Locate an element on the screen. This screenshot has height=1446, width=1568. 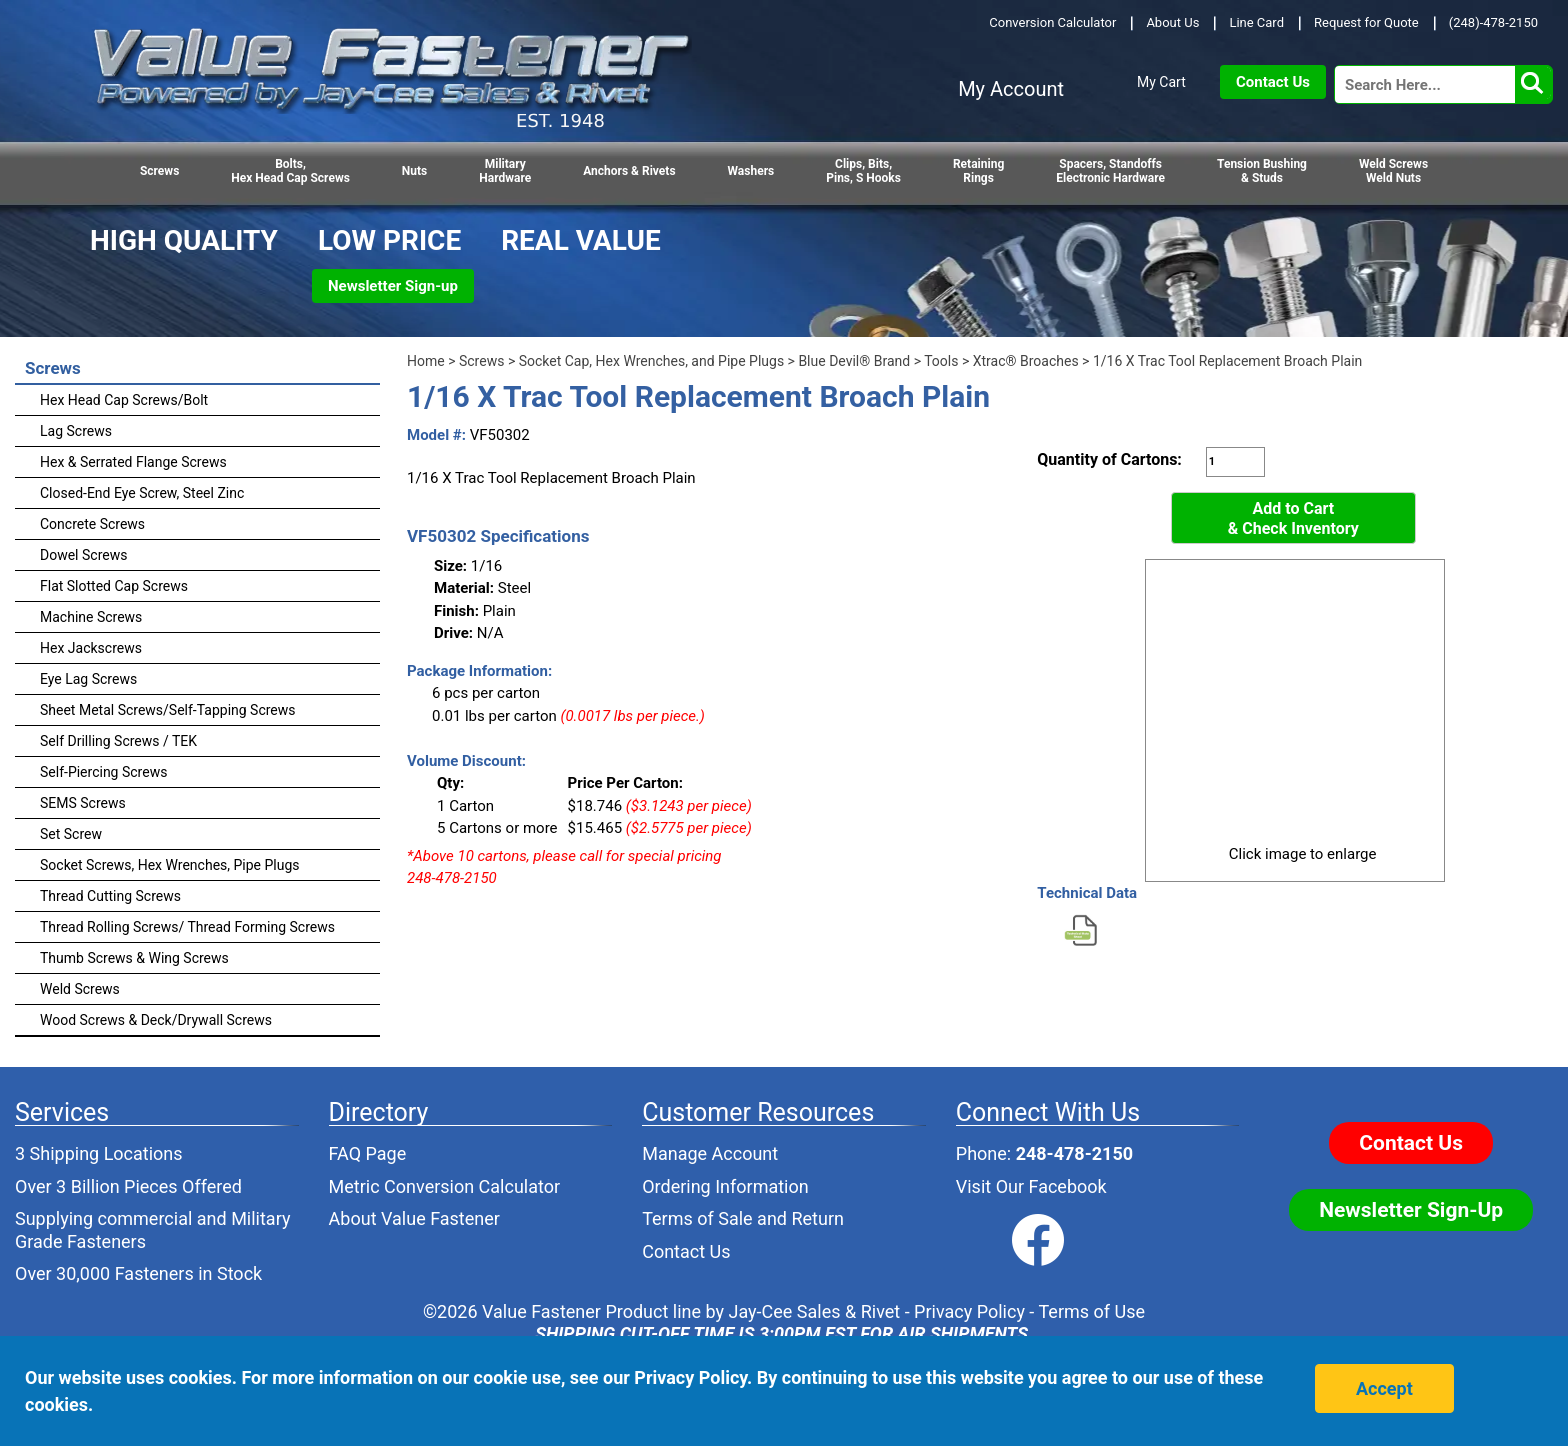
About Us is located at coordinates (1172, 22).